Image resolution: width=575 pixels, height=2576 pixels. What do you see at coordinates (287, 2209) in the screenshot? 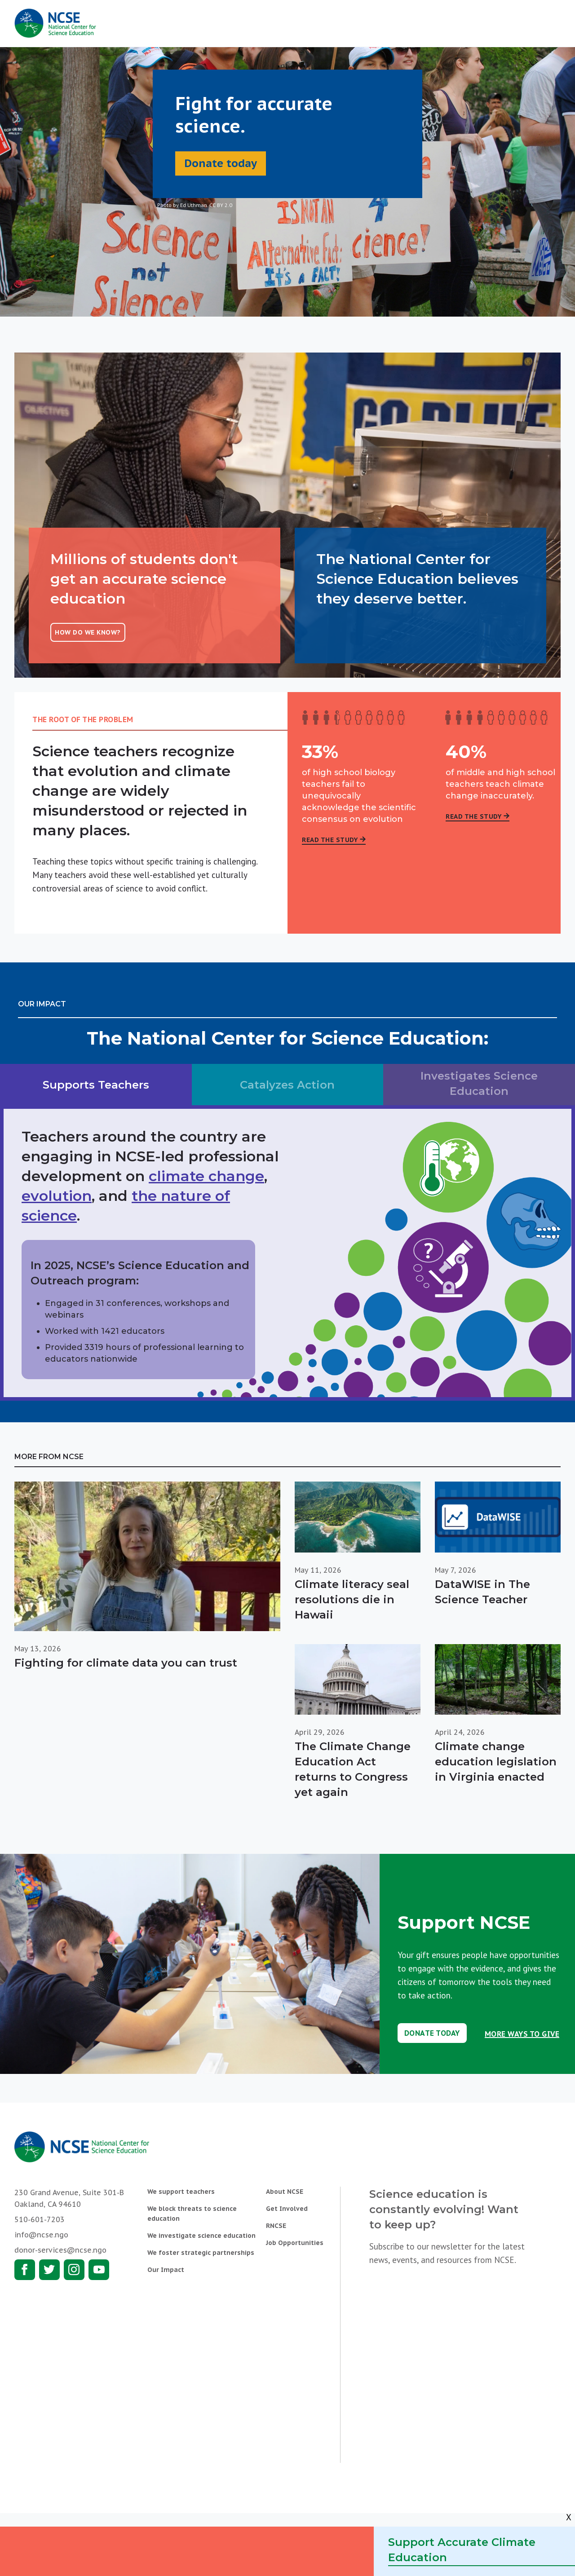
I see `Get Involved` at bounding box center [287, 2209].